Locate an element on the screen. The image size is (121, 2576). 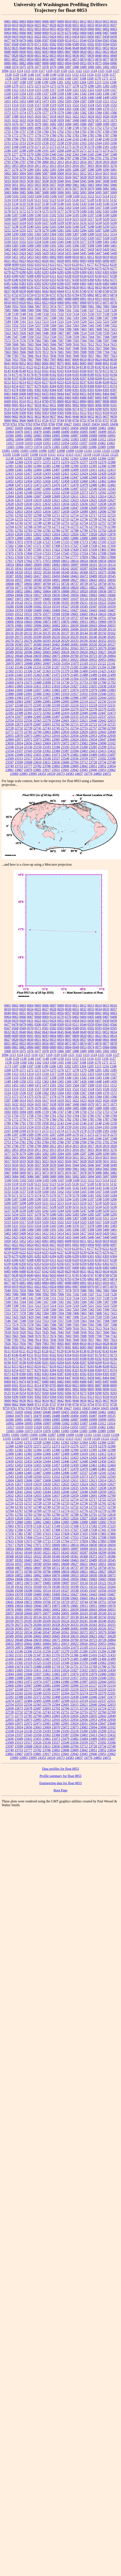
20603 is located at coordinates (47, 652).